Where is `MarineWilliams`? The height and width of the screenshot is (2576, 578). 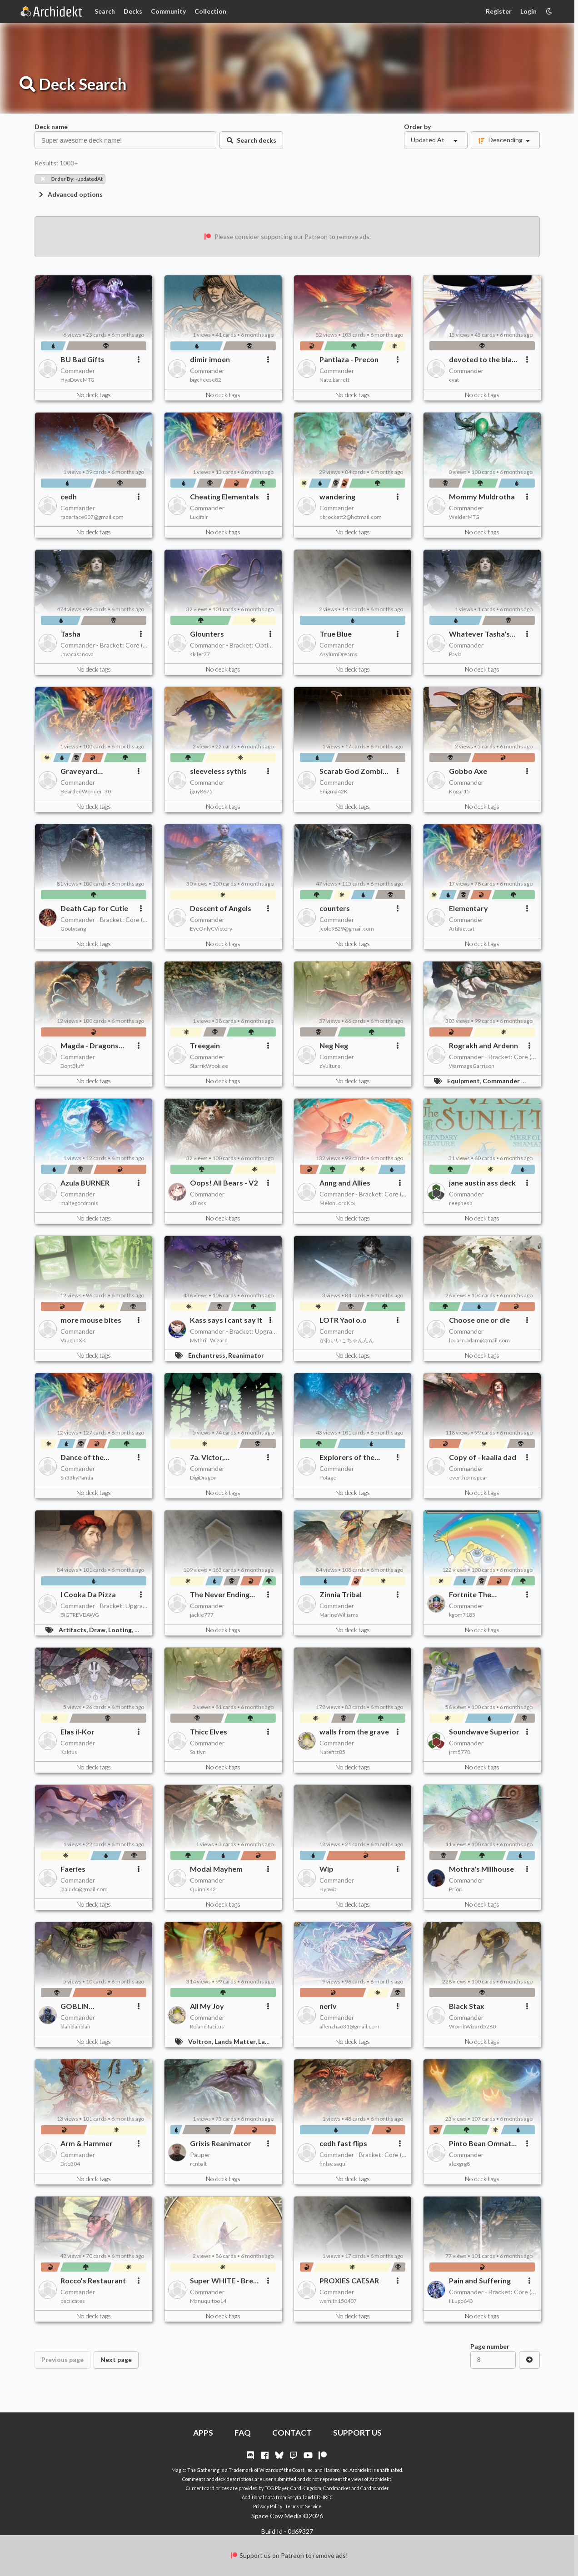 MarineWilliams is located at coordinates (339, 1614).